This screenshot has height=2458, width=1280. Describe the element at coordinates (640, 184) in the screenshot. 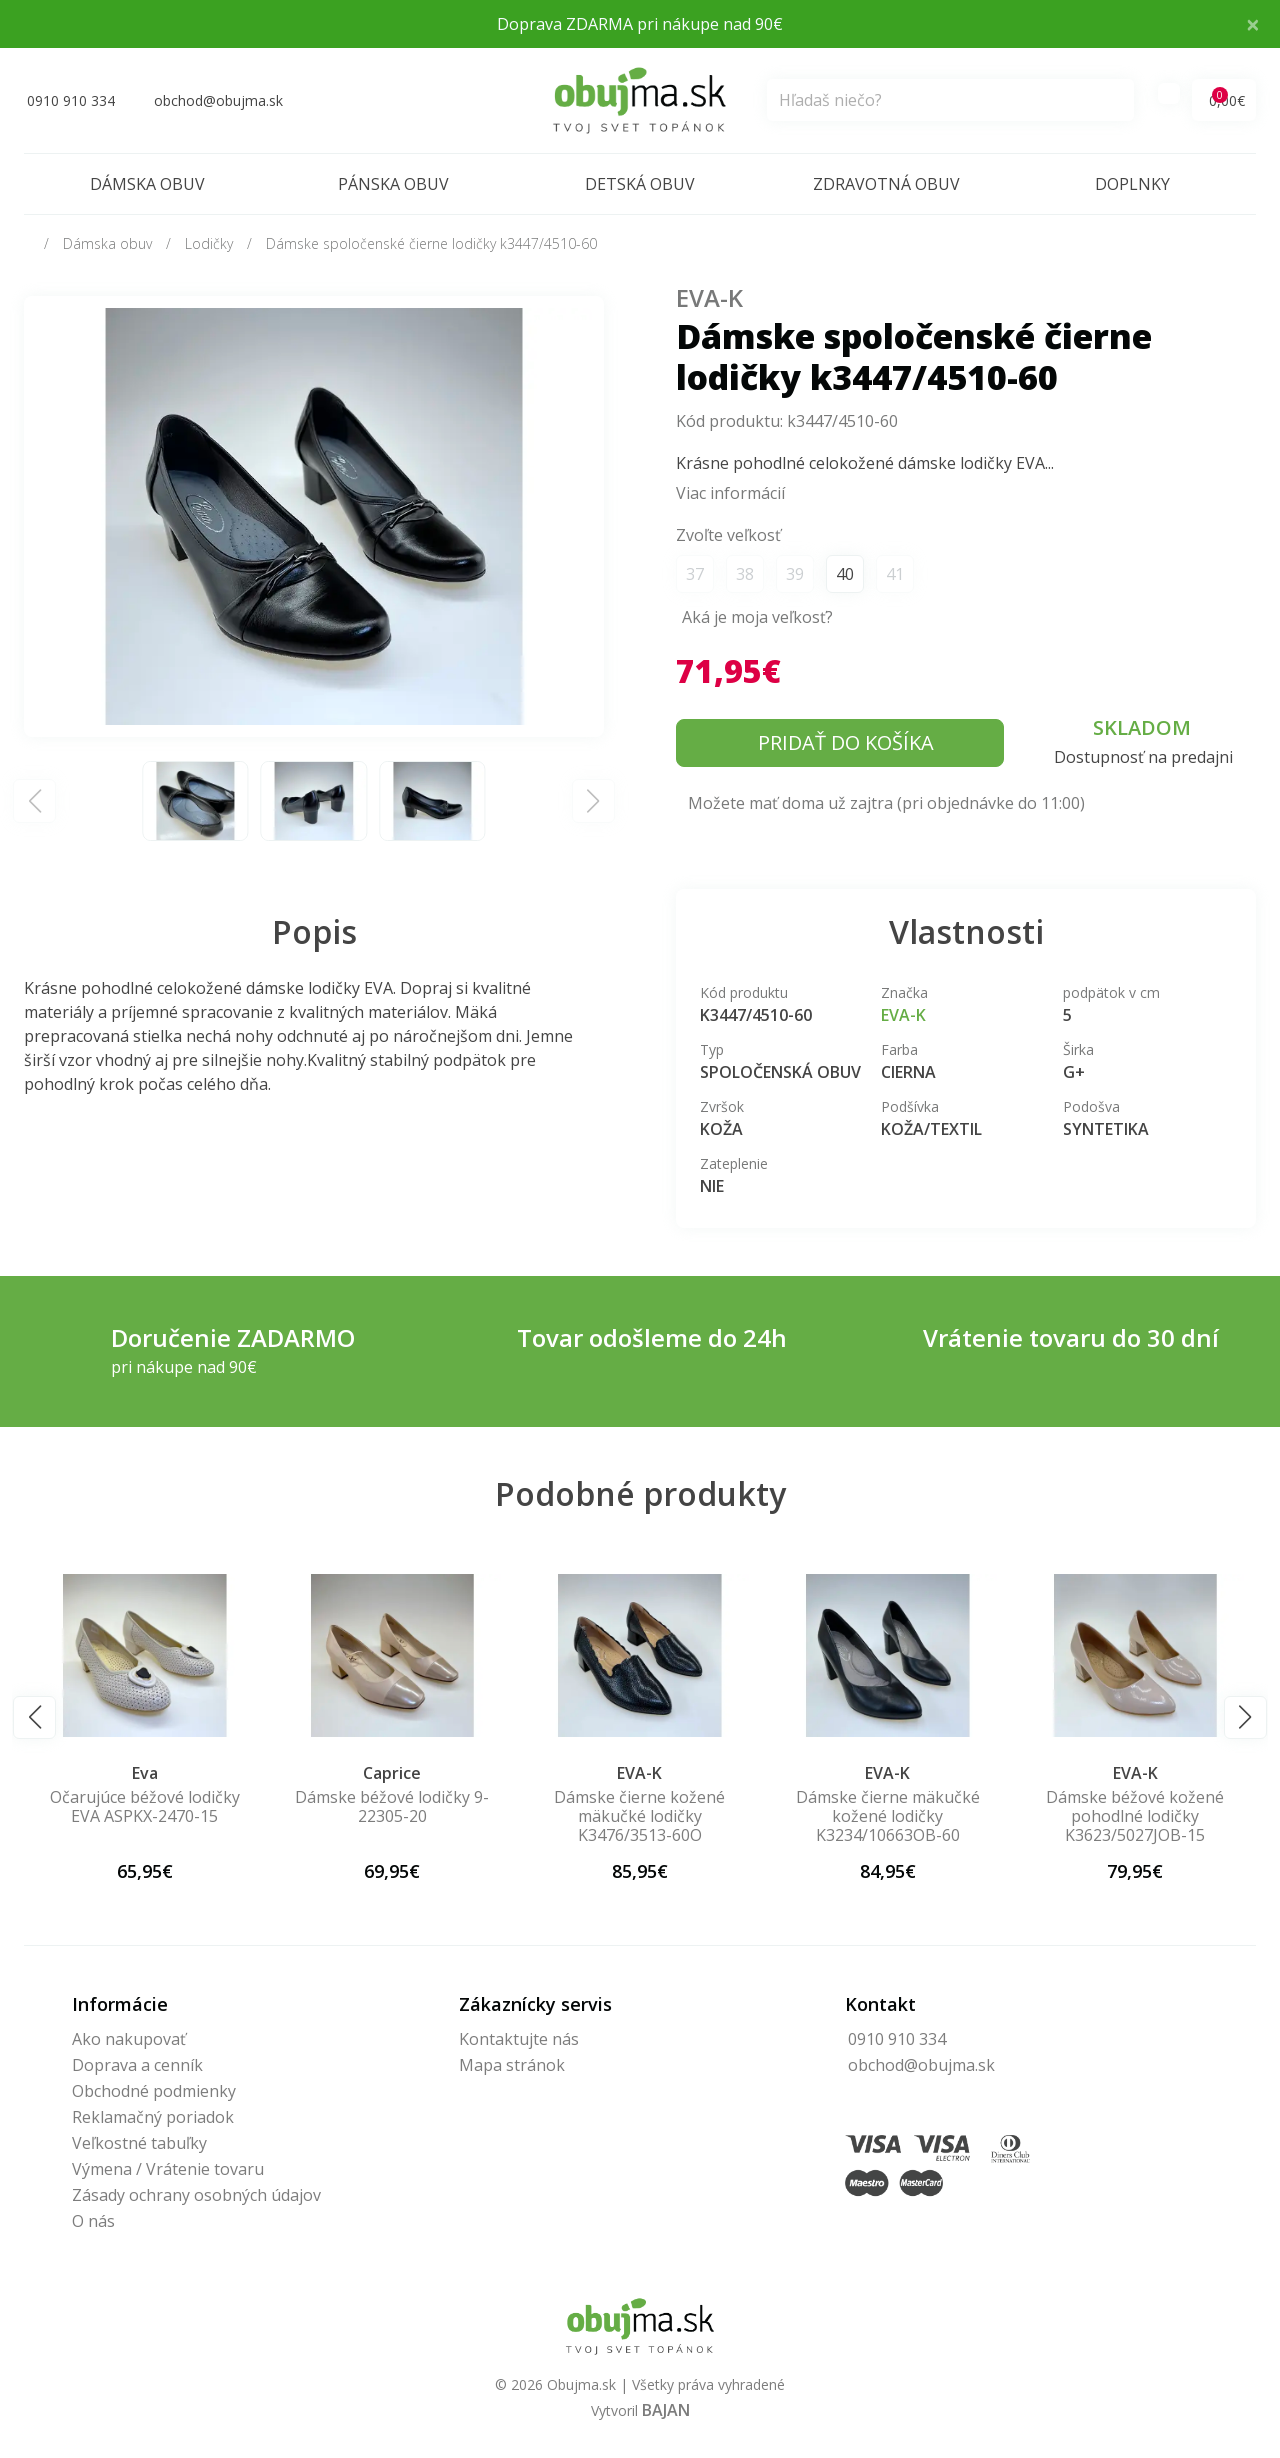

I see `Detská obuv` at that location.